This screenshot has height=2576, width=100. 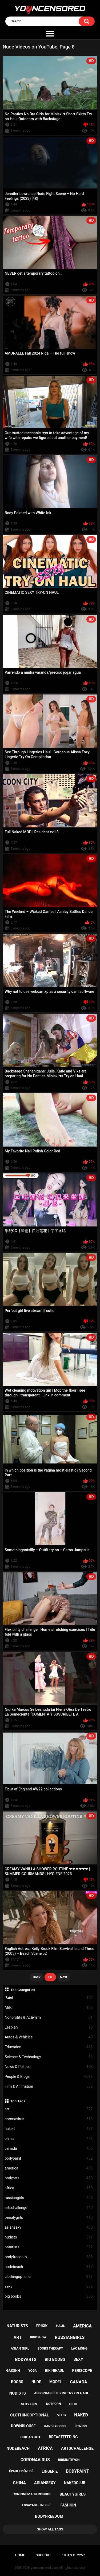 I want to click on bibkinitryon, so click(x=69, y=2460).